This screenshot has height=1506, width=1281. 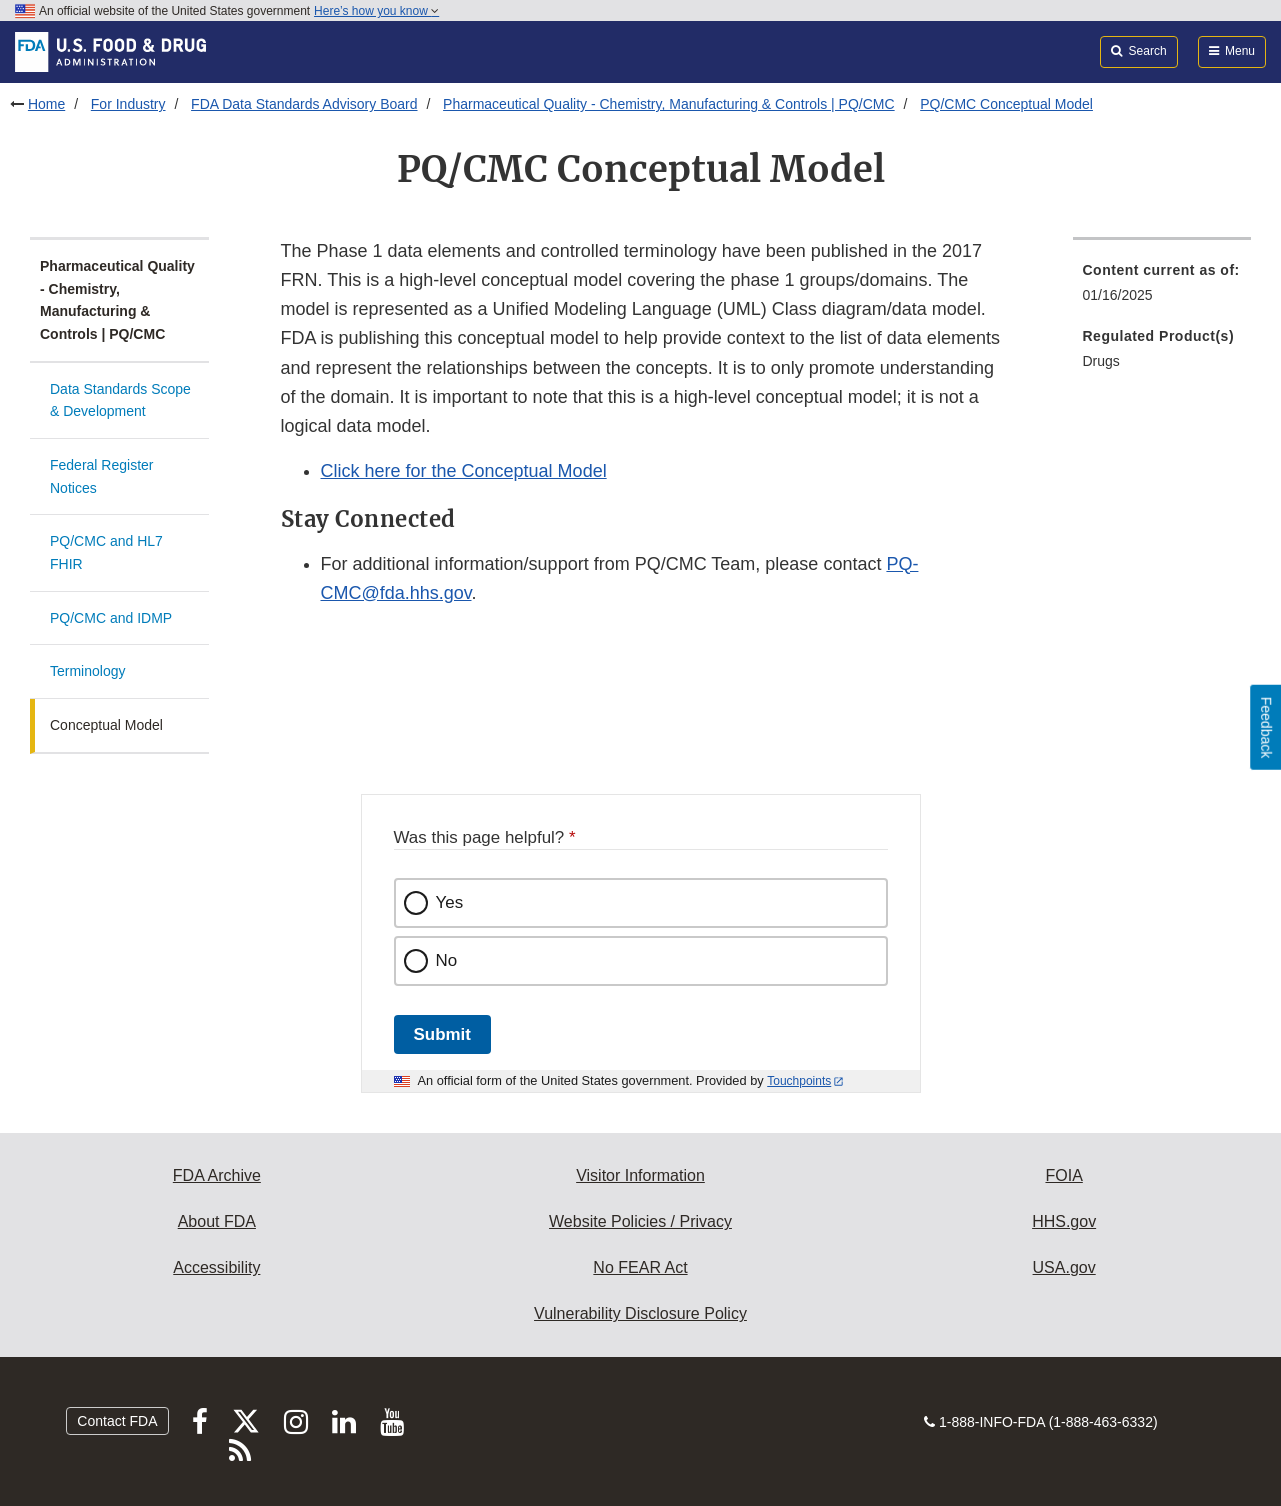 What do you see at coordinates (106, 552) in the screenshot?
I see `PQ/CMC and HL7 FHIR` at bounding box center [106, 552].